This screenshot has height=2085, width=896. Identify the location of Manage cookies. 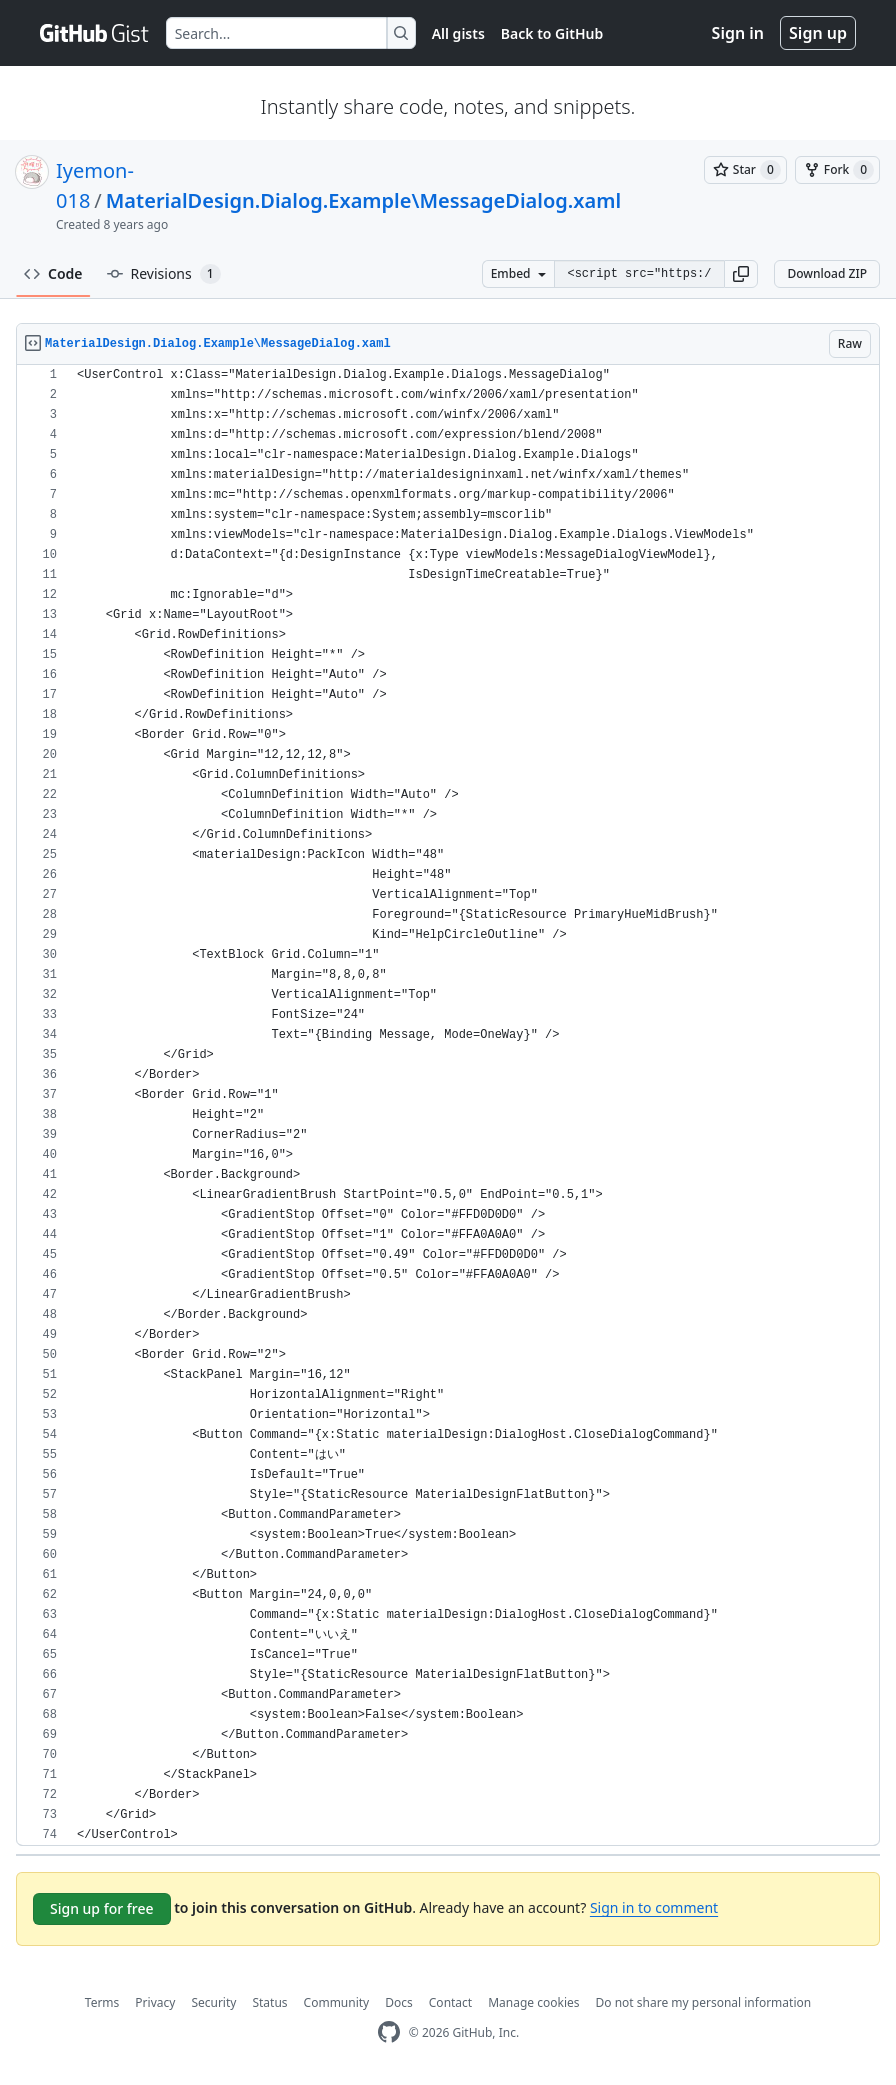
(533, 2002).